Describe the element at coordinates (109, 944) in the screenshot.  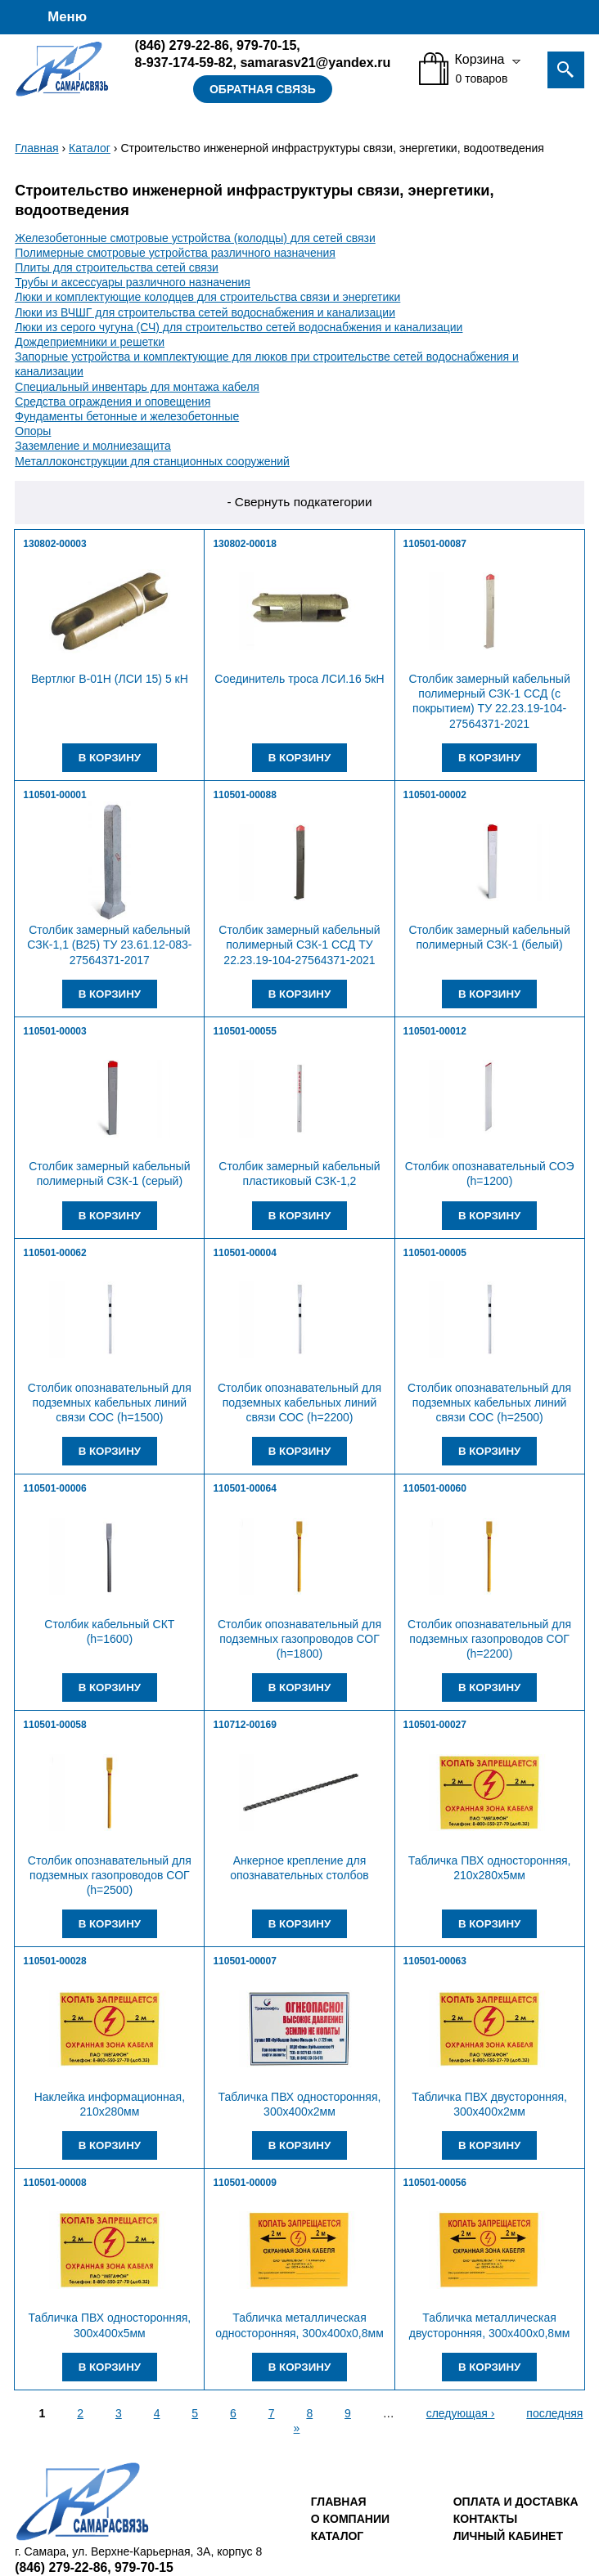
I see `Столбик замерный кабельный СЗК-1,1 (В25) ТУ 23.61.12-083-27564371-2017` at that location.